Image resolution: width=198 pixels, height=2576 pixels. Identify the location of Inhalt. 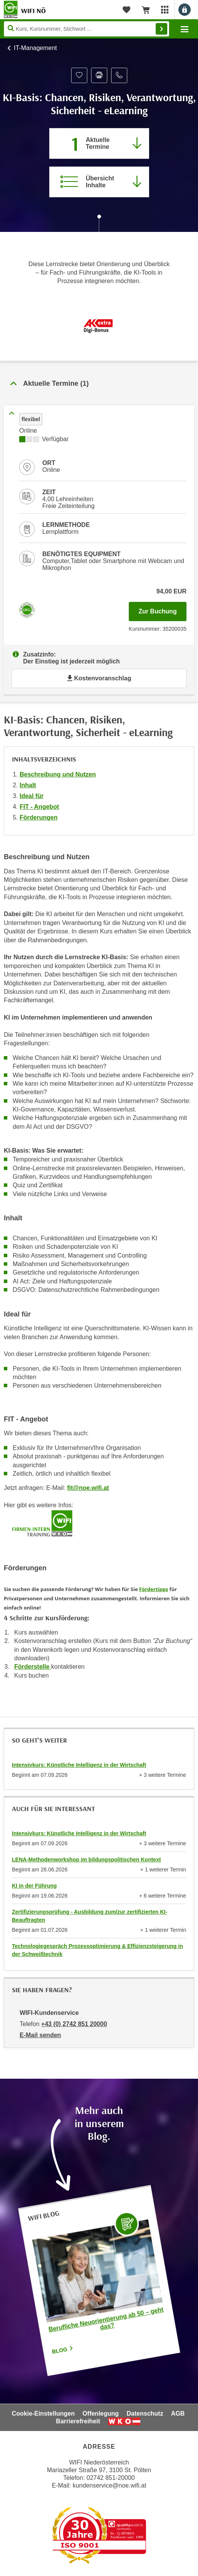
(28, 785).